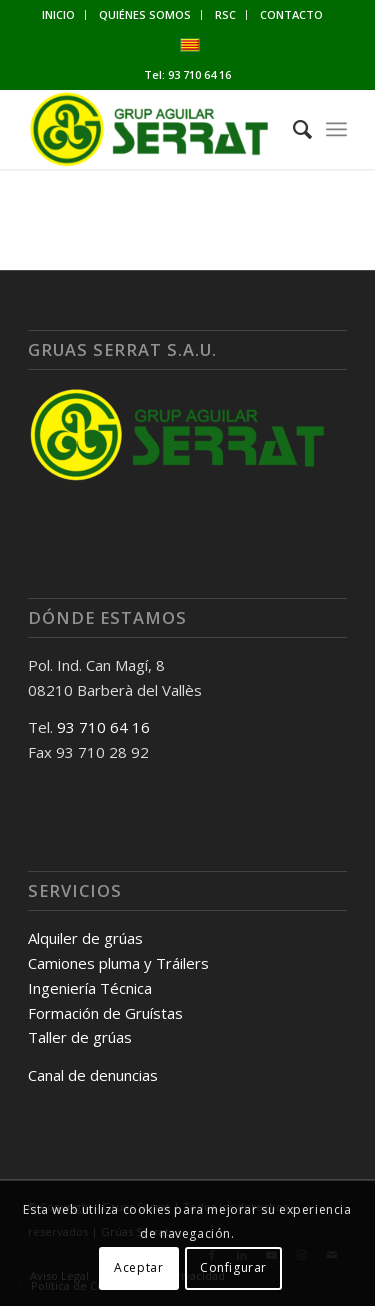 The image size is (375, 1306). What do you see at coordinates (90, 988) in the screenshot?
I see `Ingeniería Técnica` at bounding box center [90, 988].